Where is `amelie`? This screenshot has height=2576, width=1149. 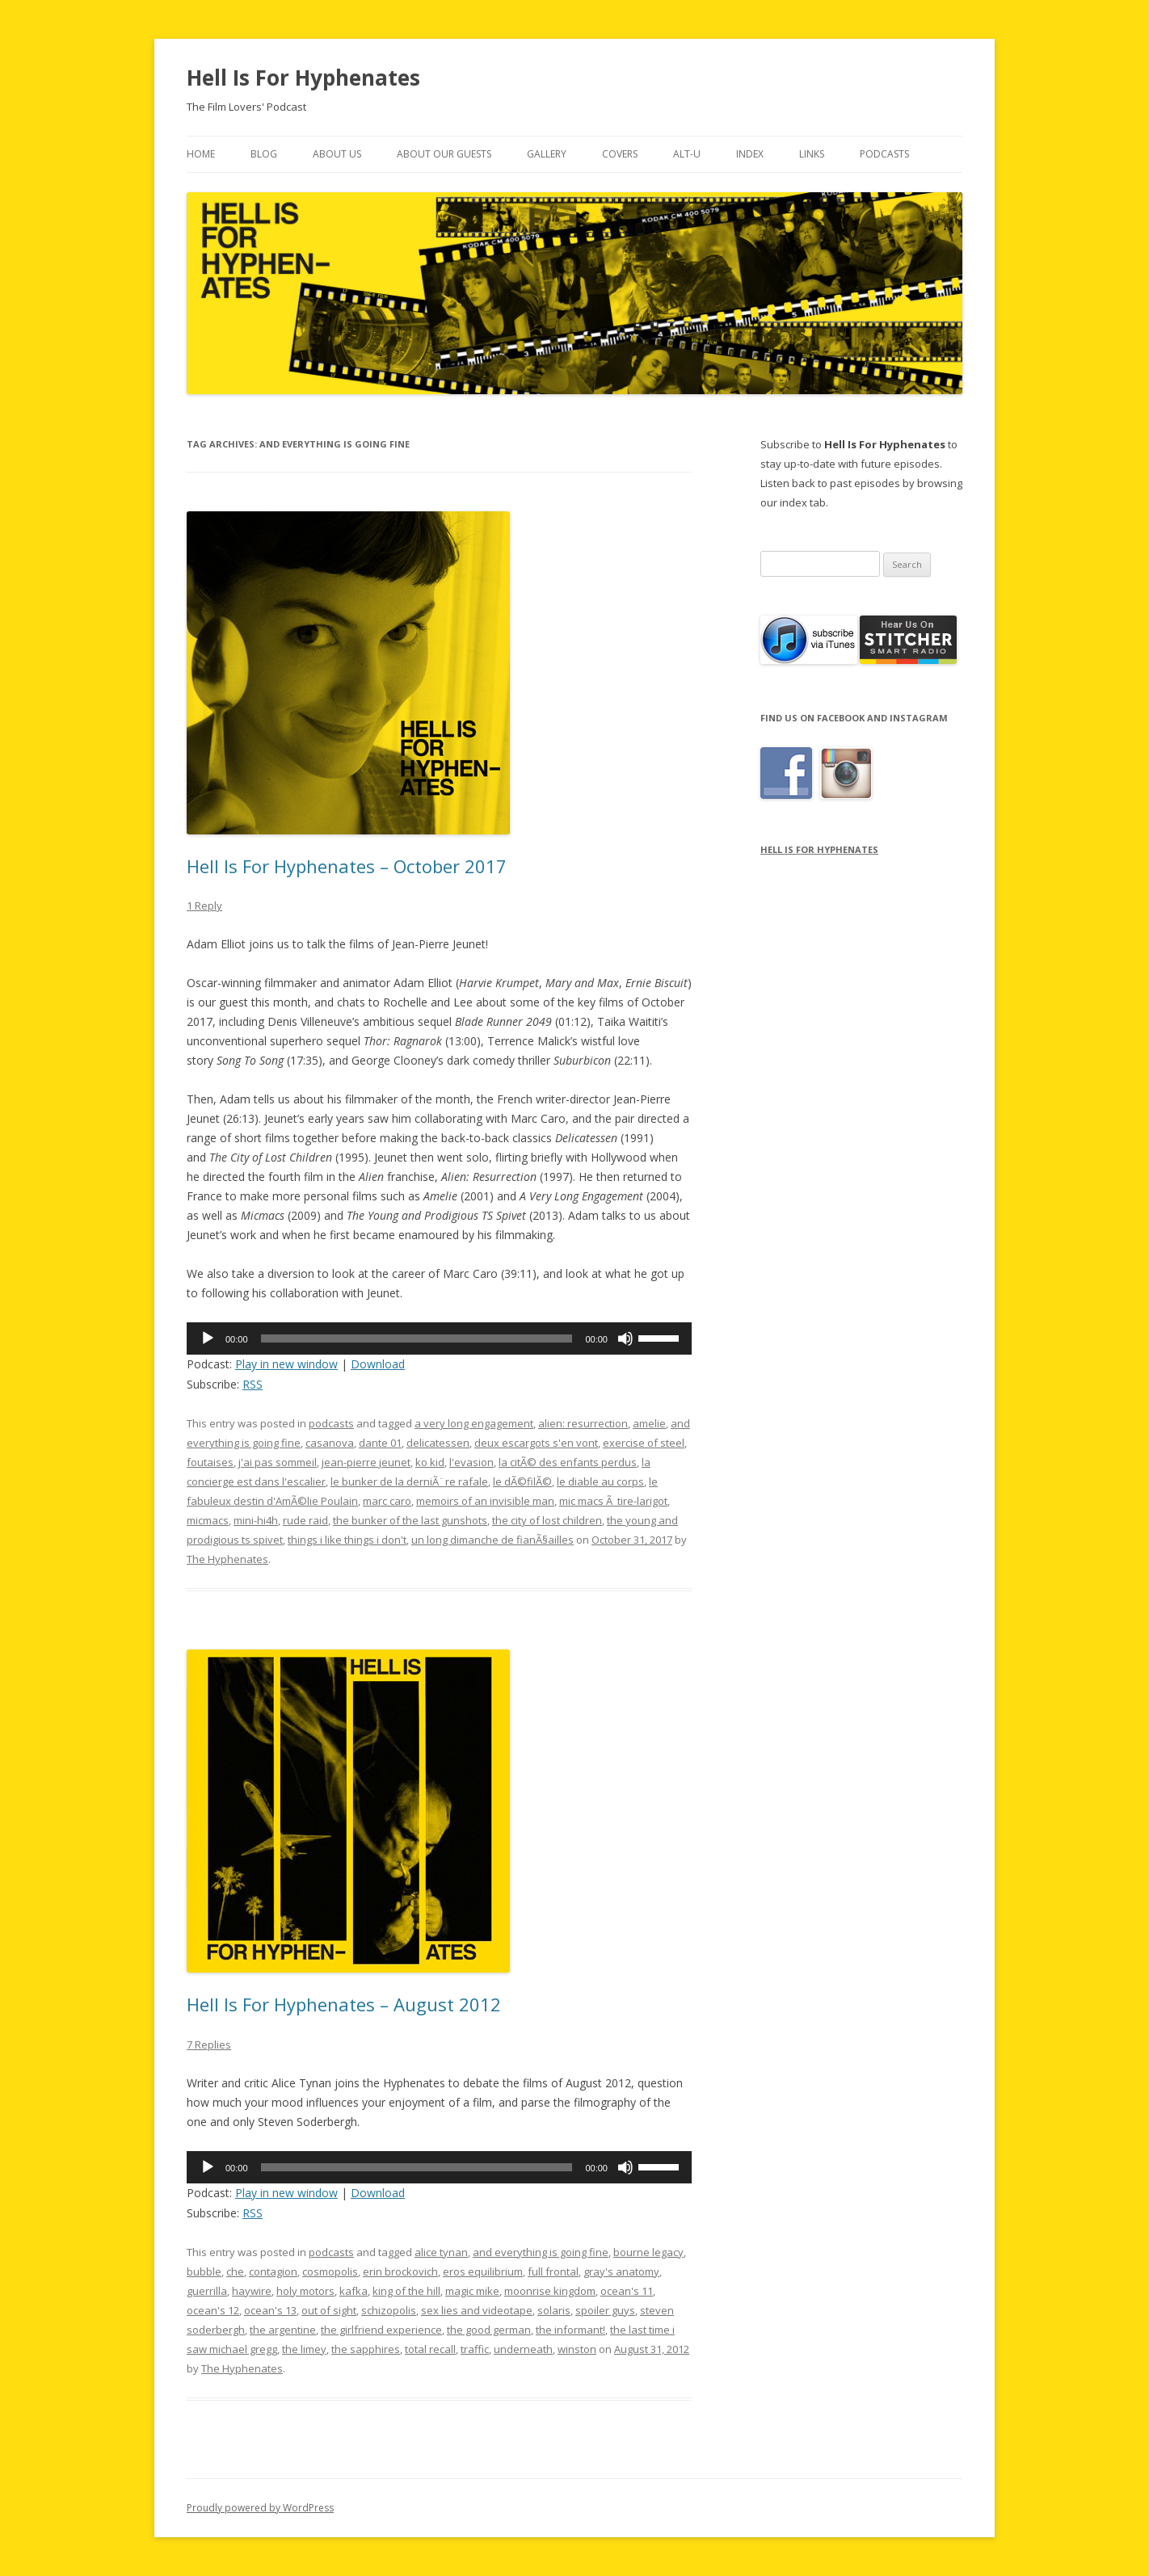 amelie is located at coordinates (649, 1423).